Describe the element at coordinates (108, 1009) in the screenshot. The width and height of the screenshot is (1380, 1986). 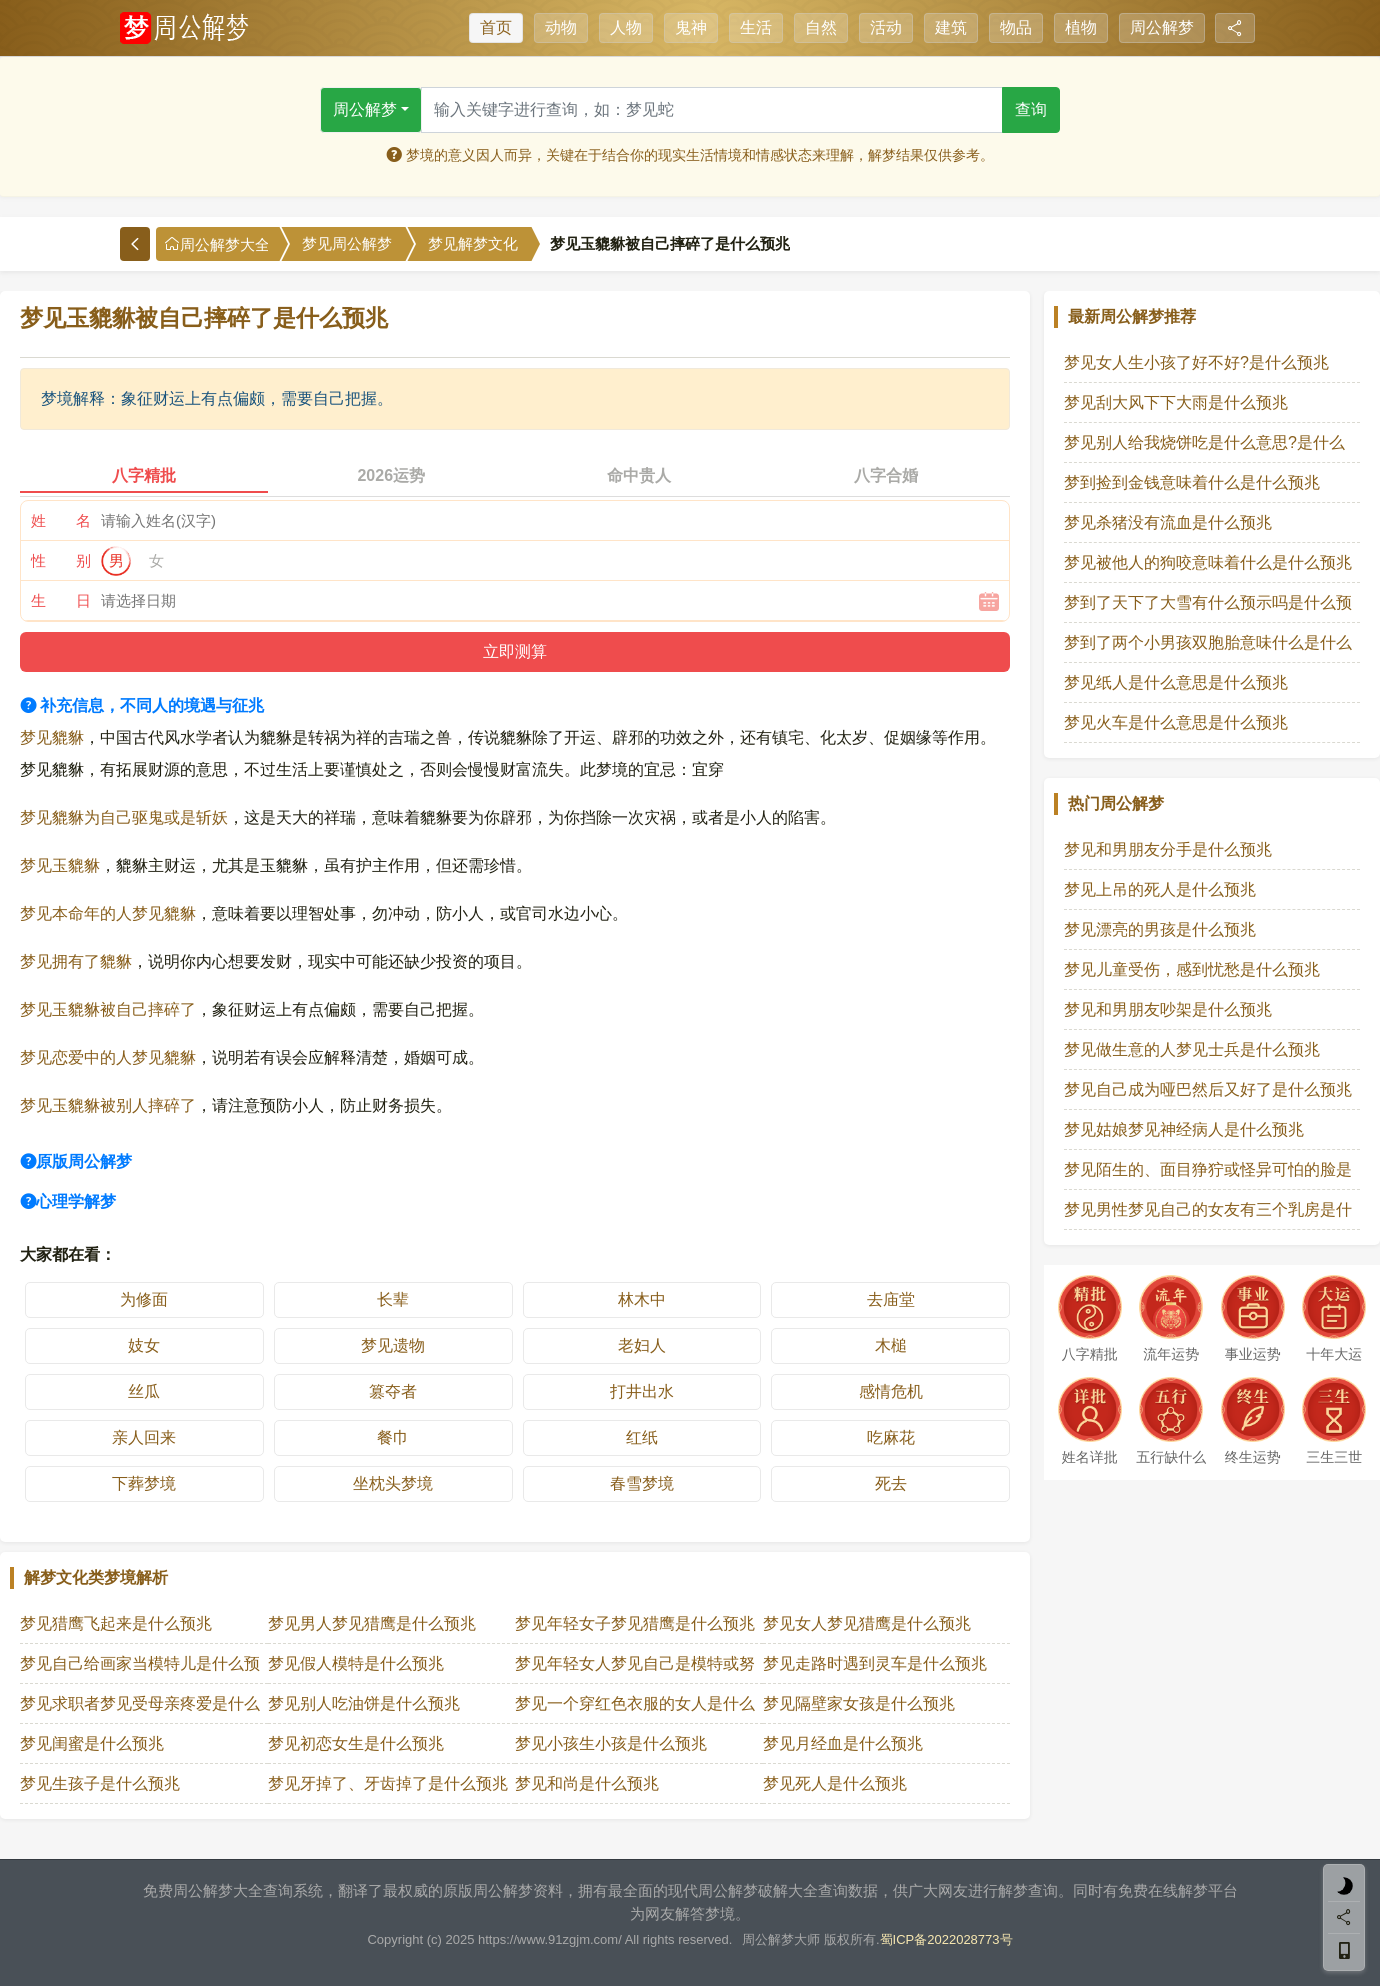
I see `梦见玉貔貅被自己摔碎了` at that location.